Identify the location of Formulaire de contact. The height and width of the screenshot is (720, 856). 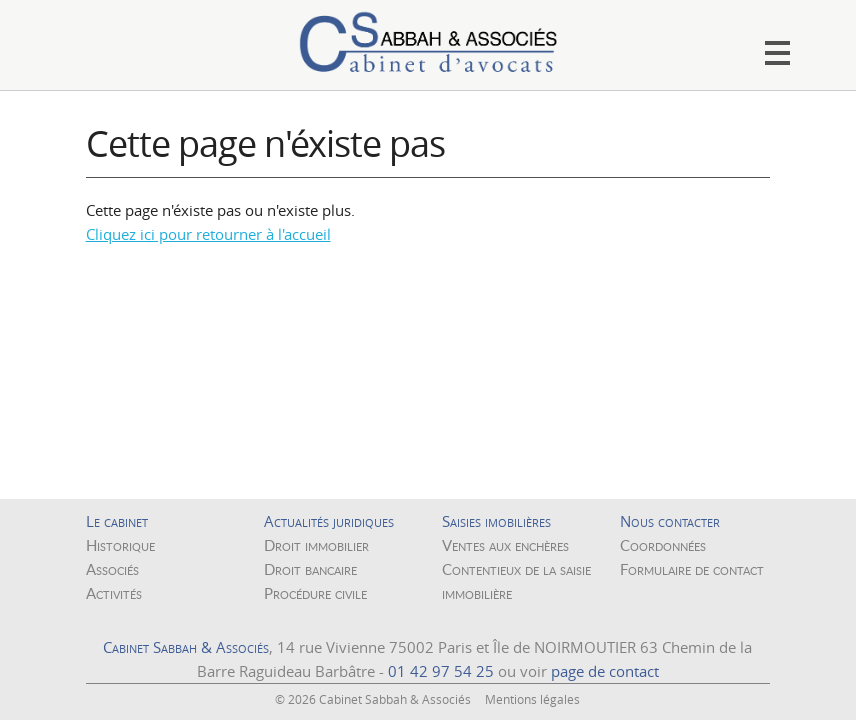
(692, 569).